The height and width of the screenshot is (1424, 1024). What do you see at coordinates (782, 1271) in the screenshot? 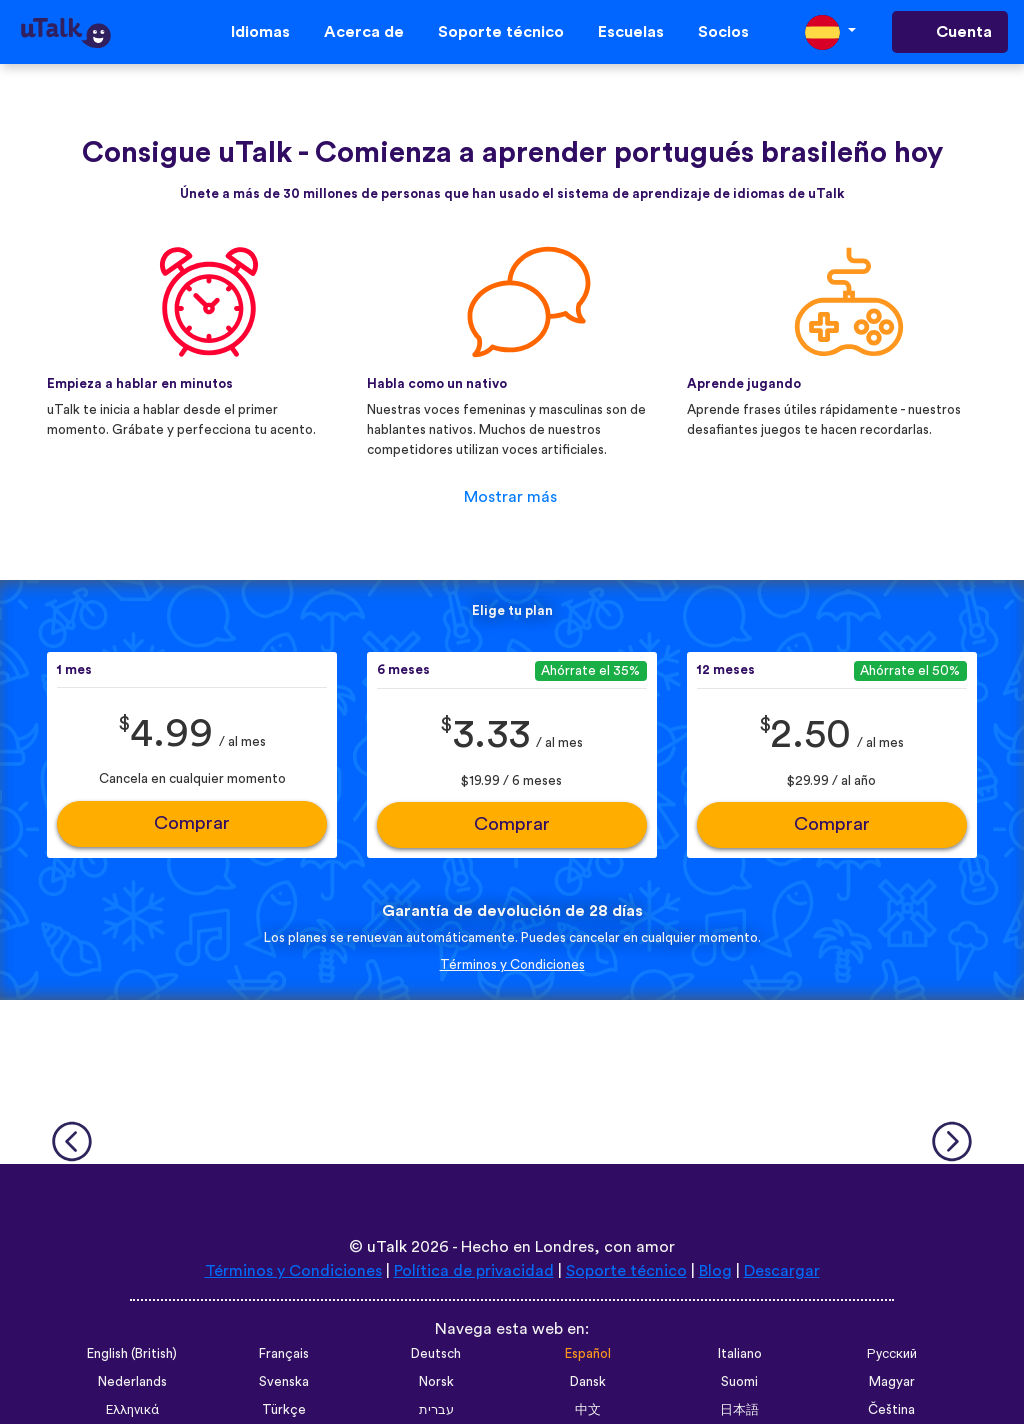
I see `Descargar` at bounding box center [782, 1271].